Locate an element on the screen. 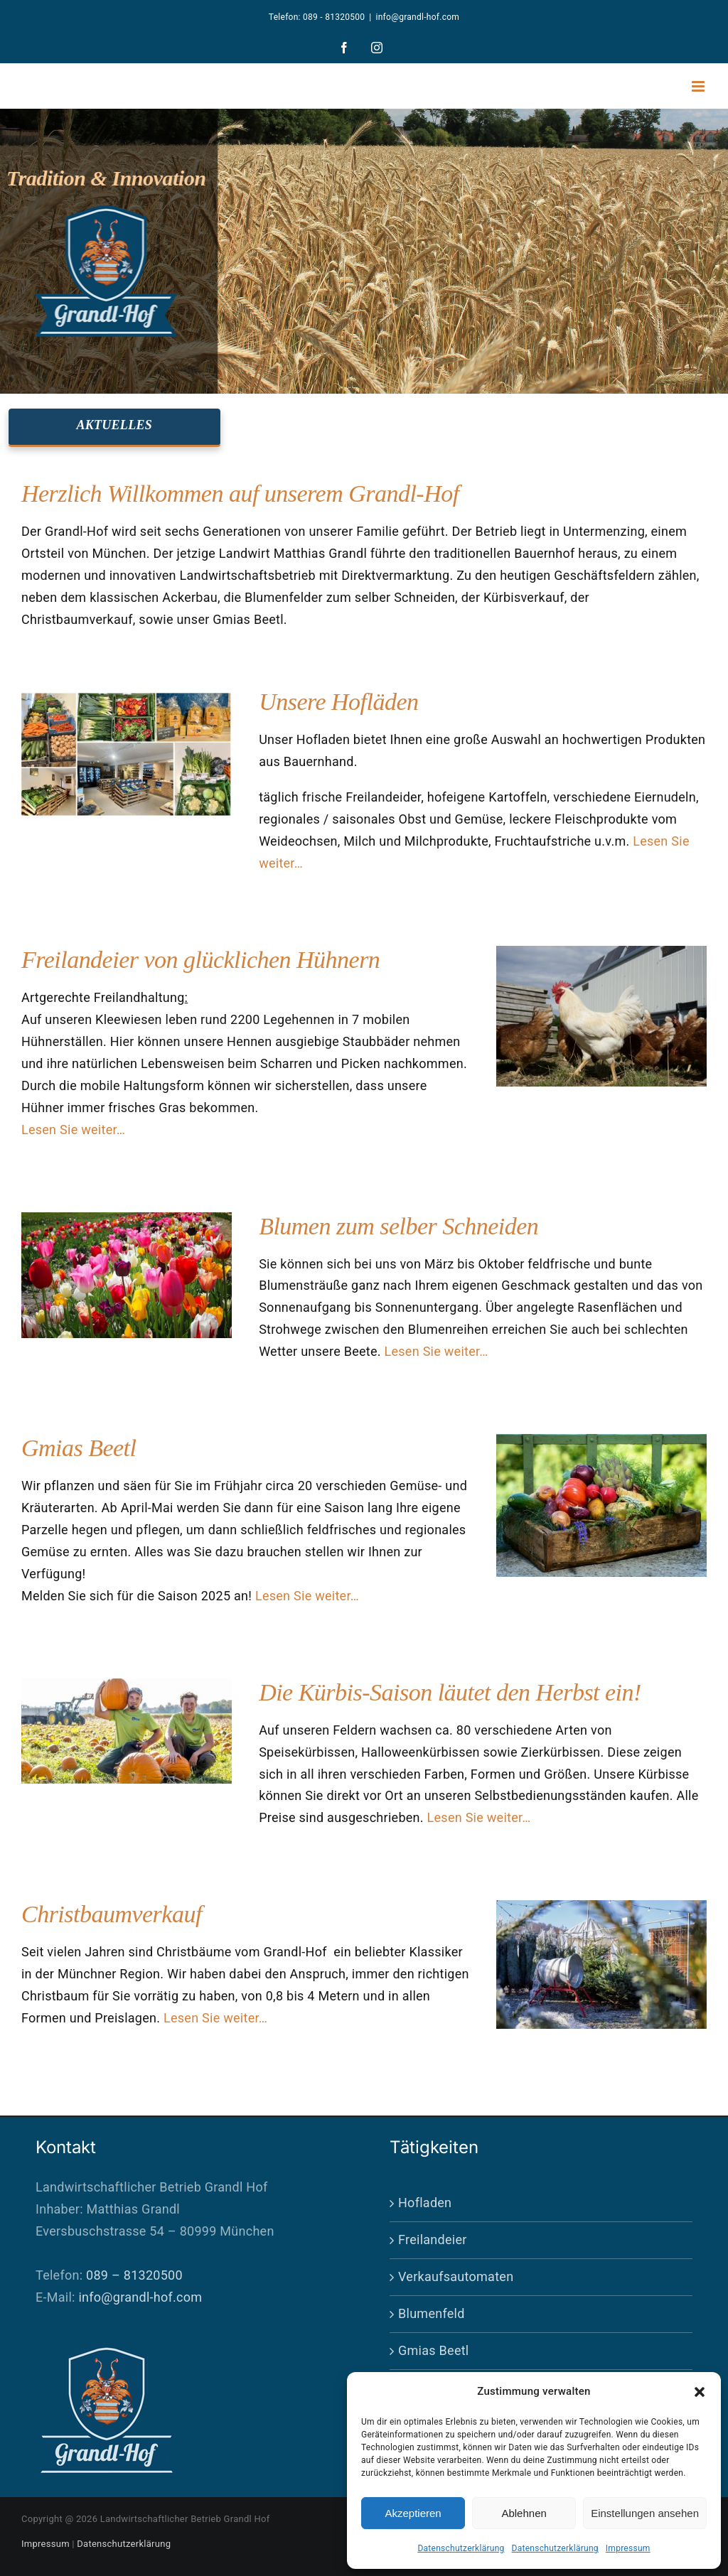  Hofladen is located at coordinates (424, 2202).